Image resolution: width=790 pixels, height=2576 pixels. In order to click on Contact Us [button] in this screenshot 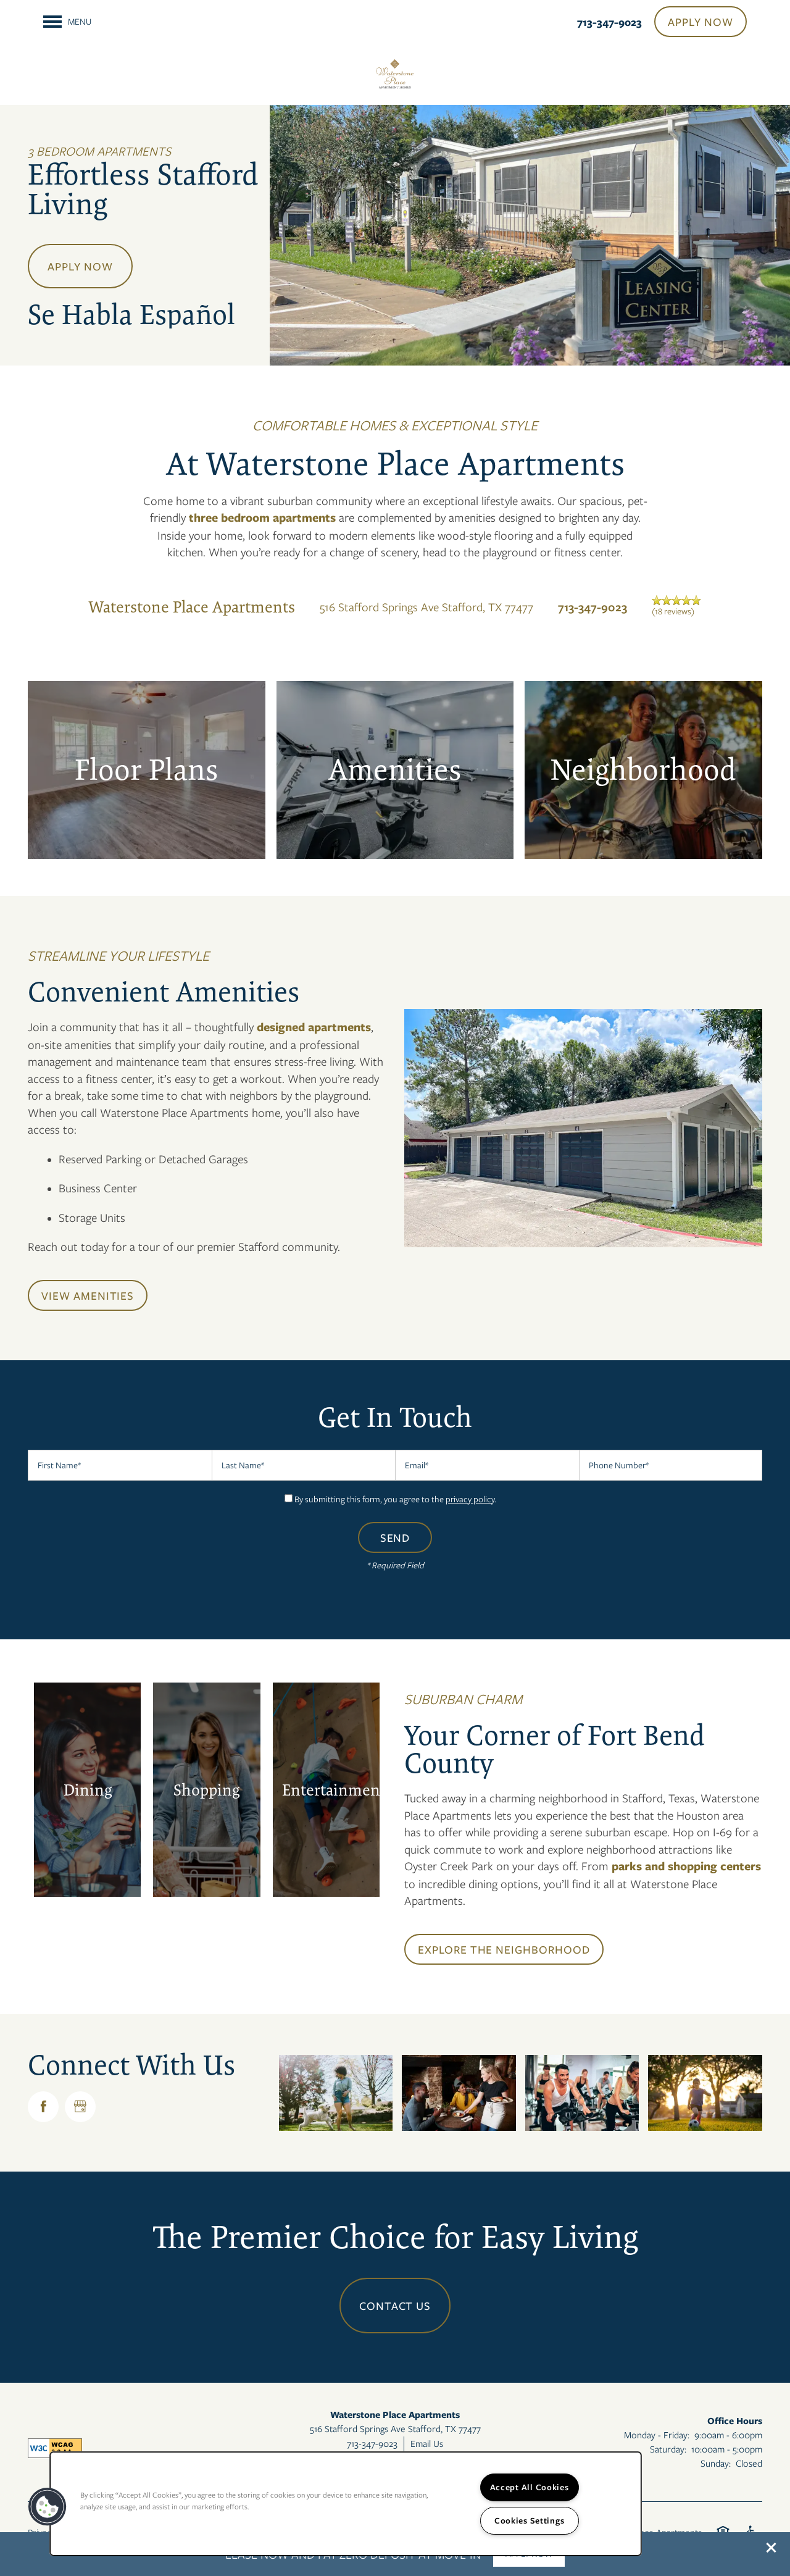, I will do `click(395, 2305)`.